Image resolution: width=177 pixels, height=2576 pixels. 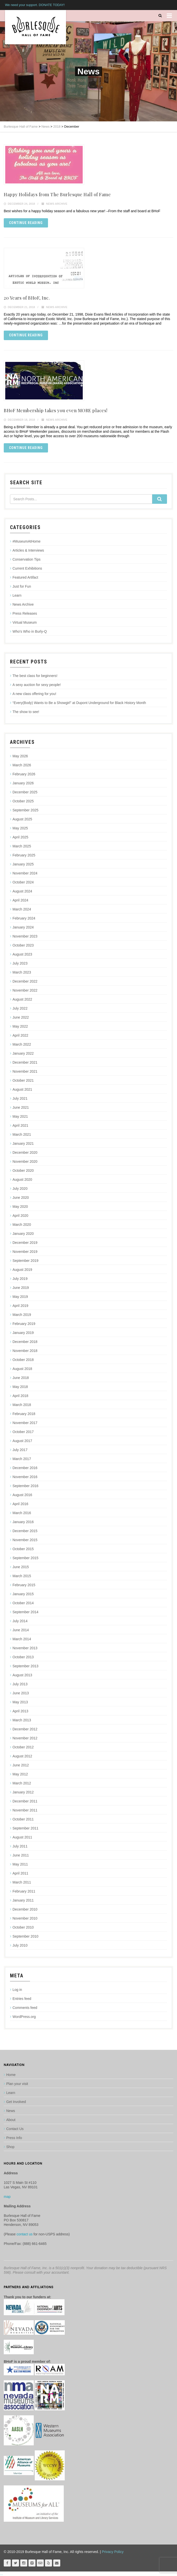 What do you see at coordinates (28, 550) in the screenshot?
I see `Articles & Interviews` at bounding box center [28, 550].